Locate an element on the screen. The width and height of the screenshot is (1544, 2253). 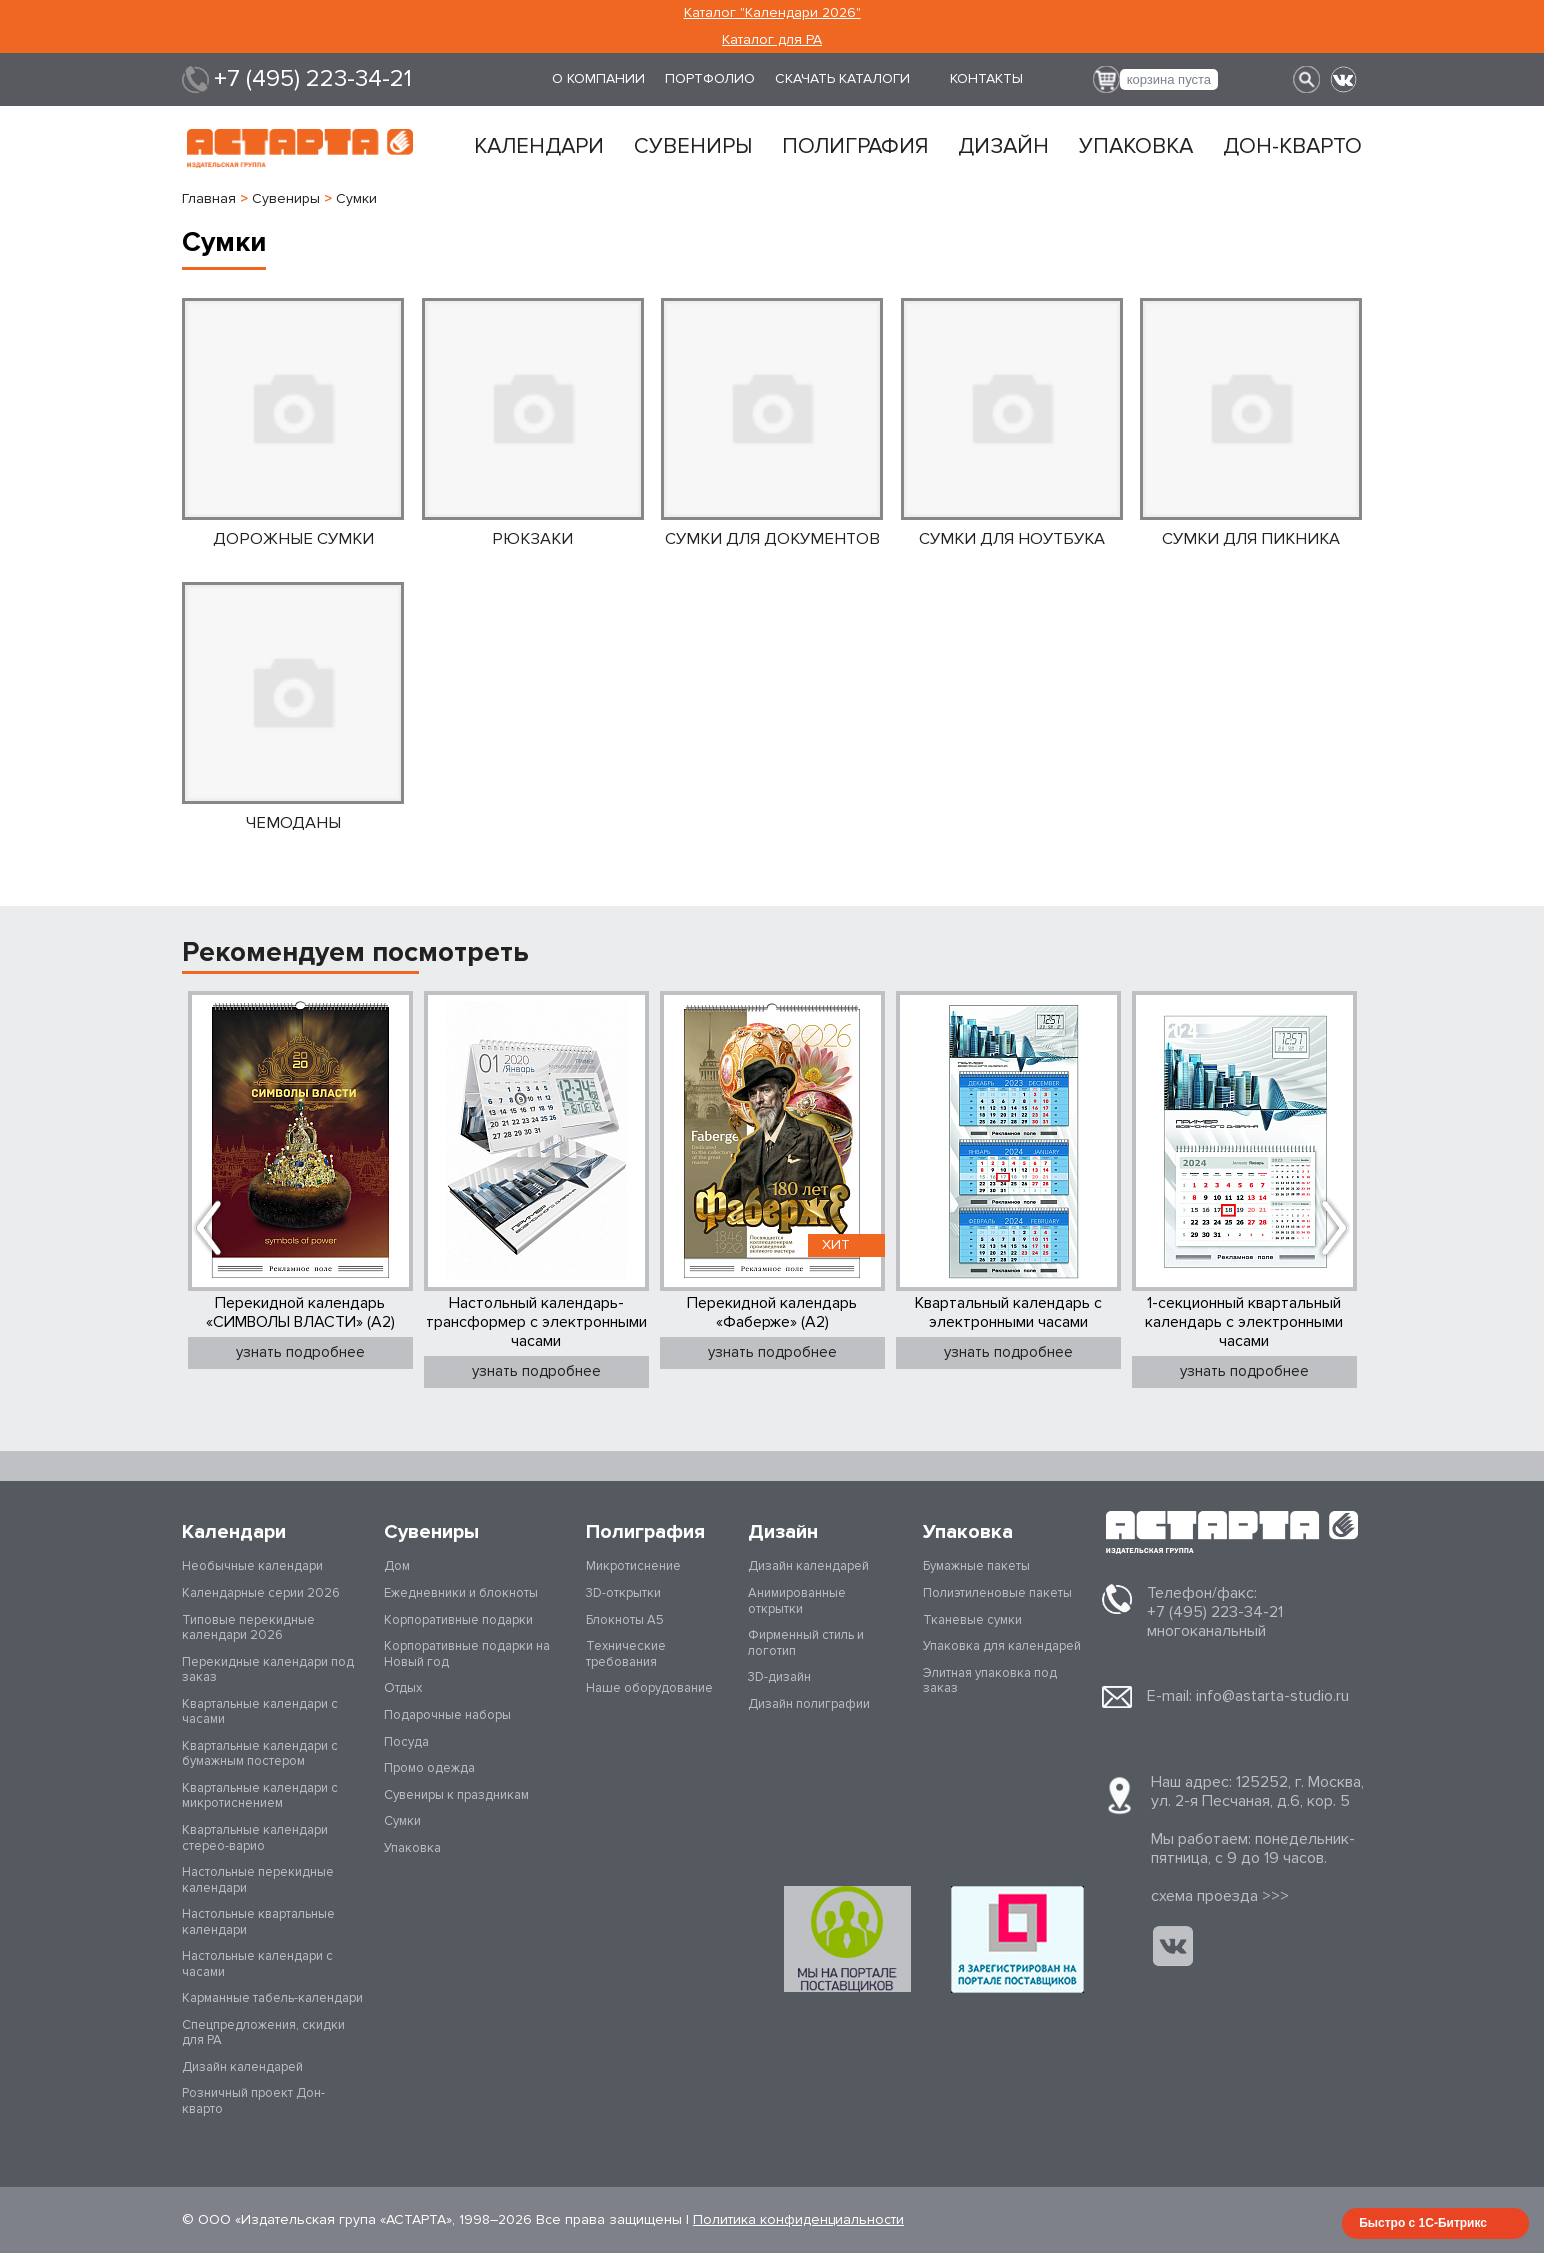
Блокноты А5 is located at coordinates (625, 1620).